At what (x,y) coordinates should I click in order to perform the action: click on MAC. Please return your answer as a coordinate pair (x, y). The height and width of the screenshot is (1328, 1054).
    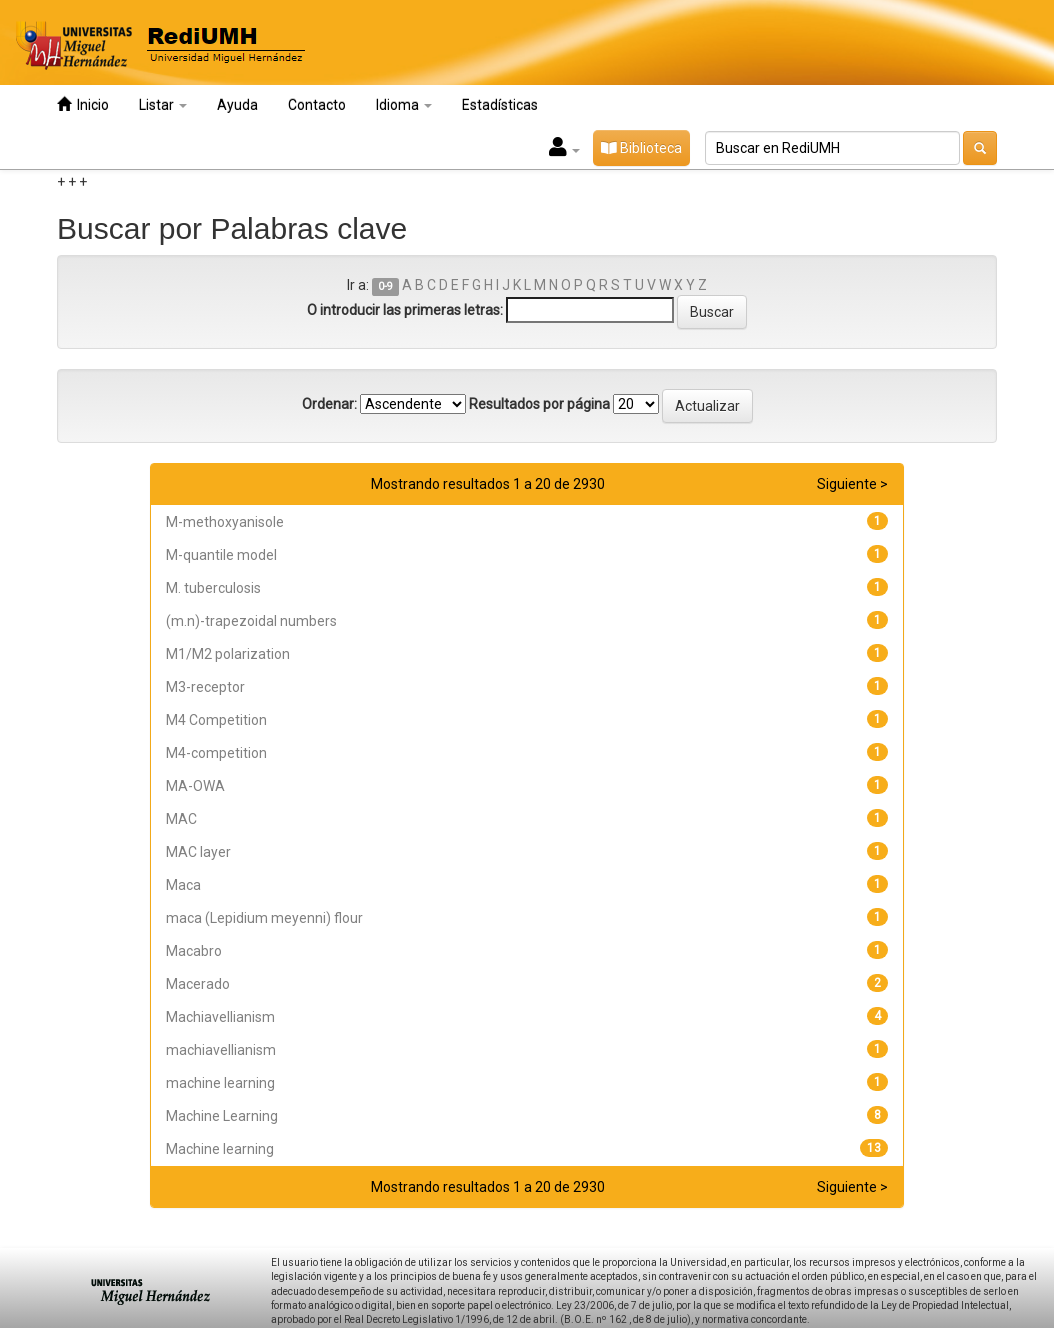
    Looking at the image, I should click on (181, 819).